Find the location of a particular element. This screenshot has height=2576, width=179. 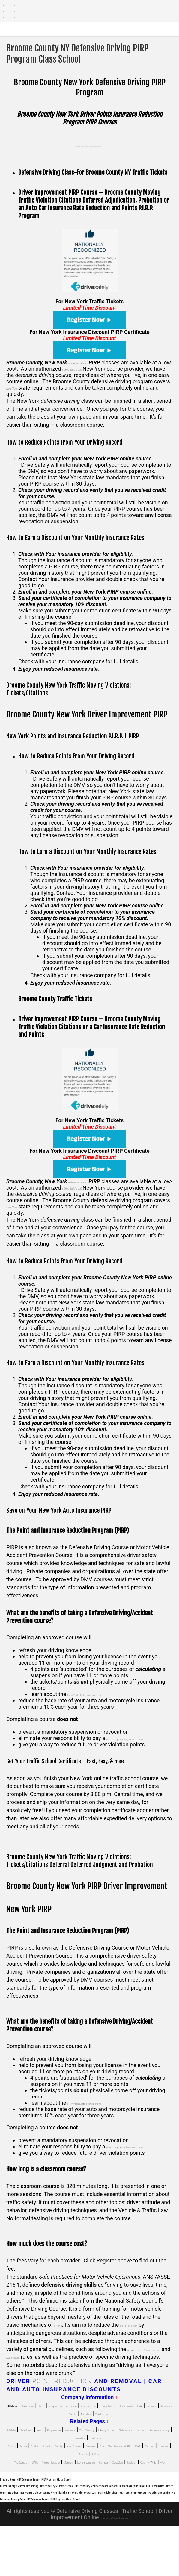

MetLife is located at coordinates (142, 2482).